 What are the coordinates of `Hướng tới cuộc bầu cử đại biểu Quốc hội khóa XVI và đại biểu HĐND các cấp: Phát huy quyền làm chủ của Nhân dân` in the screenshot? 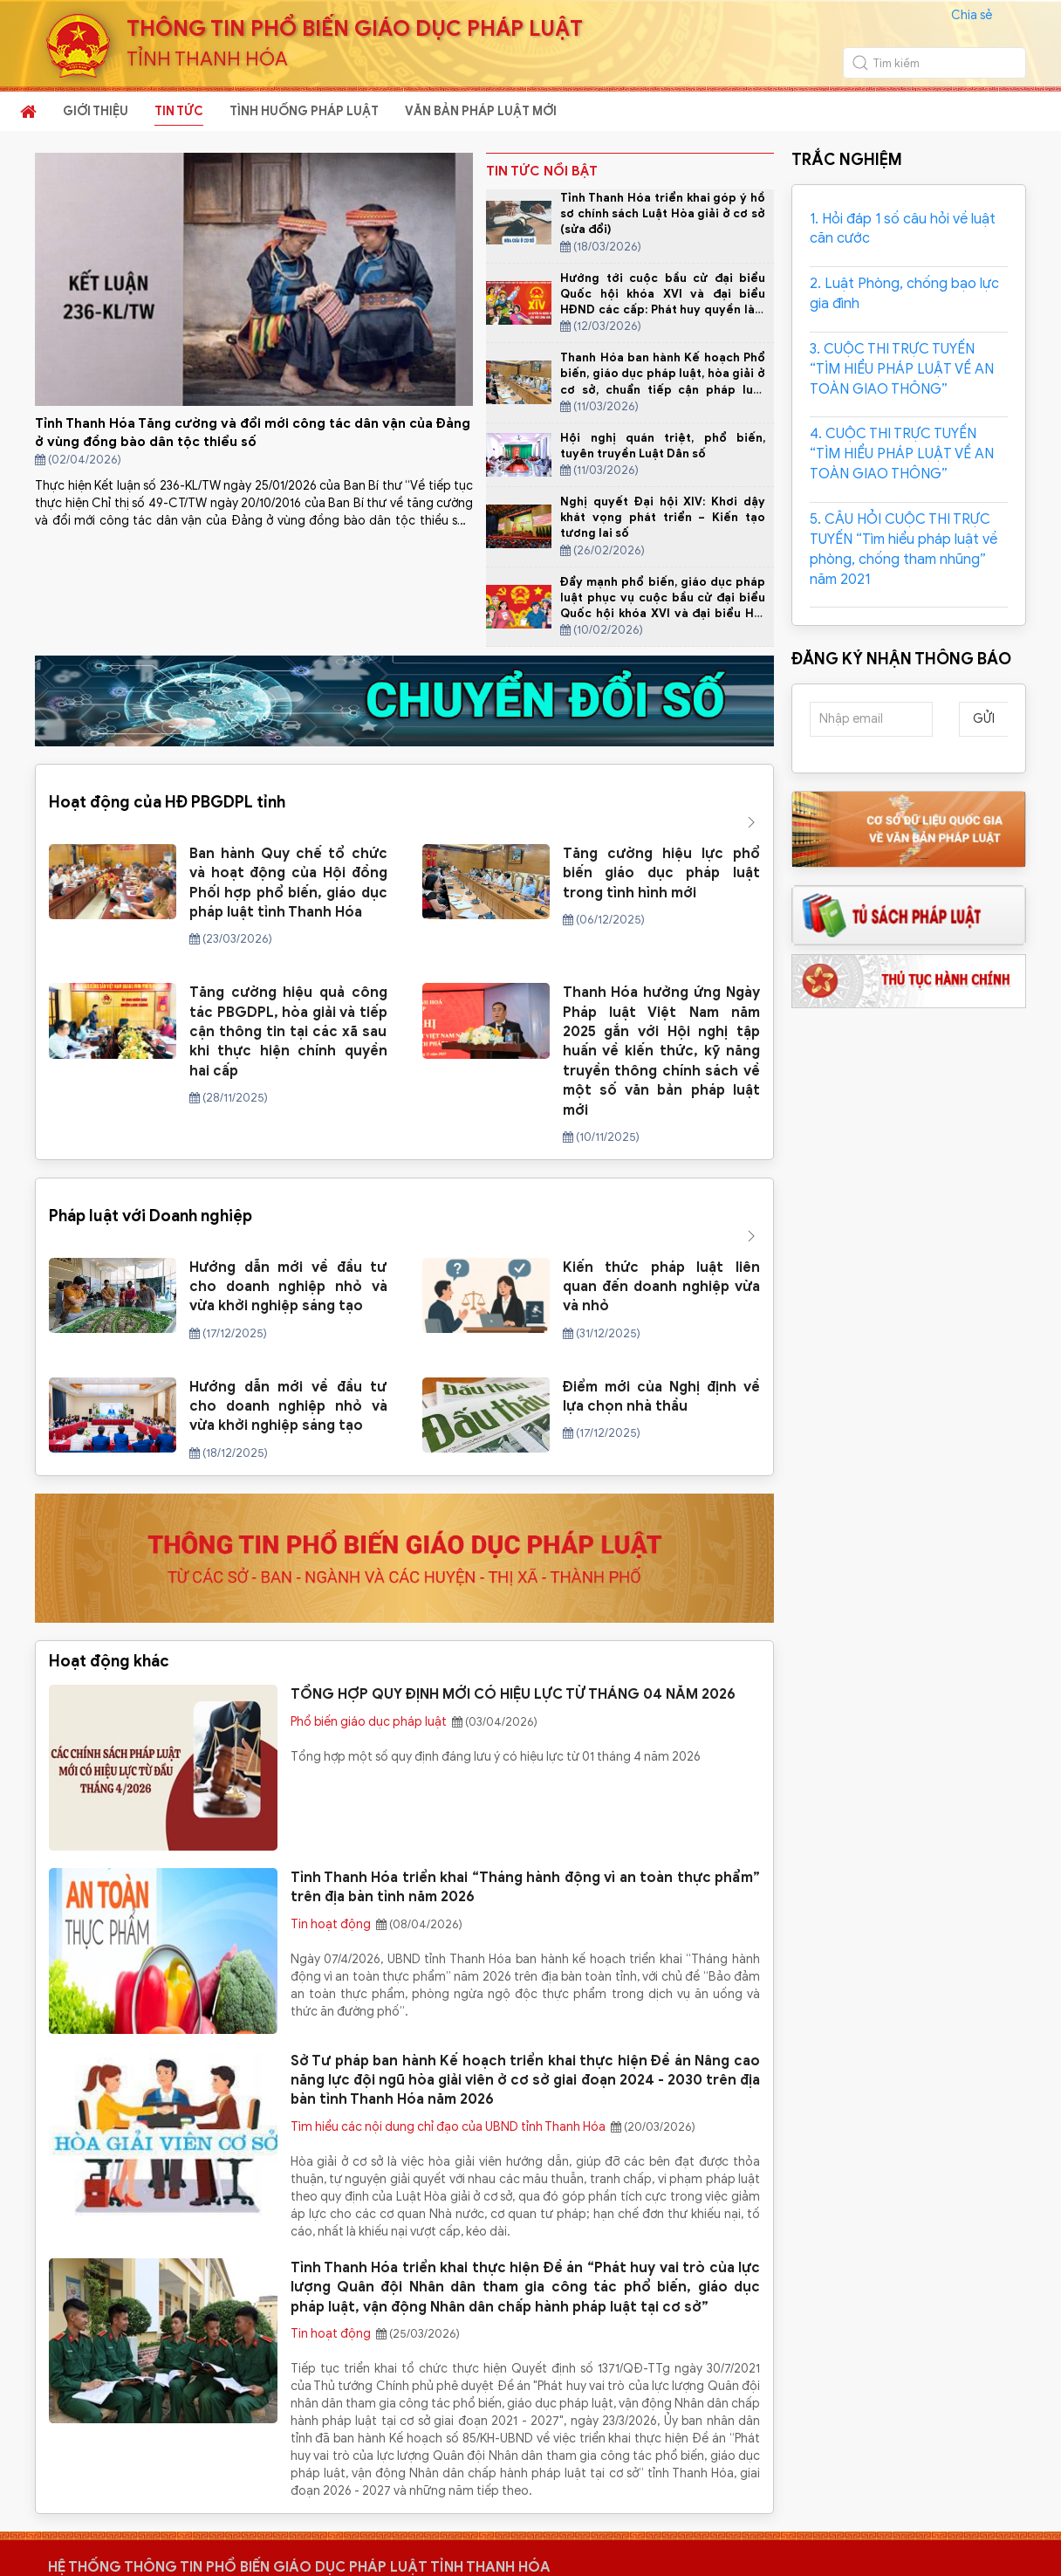 It's located at (662, 302).